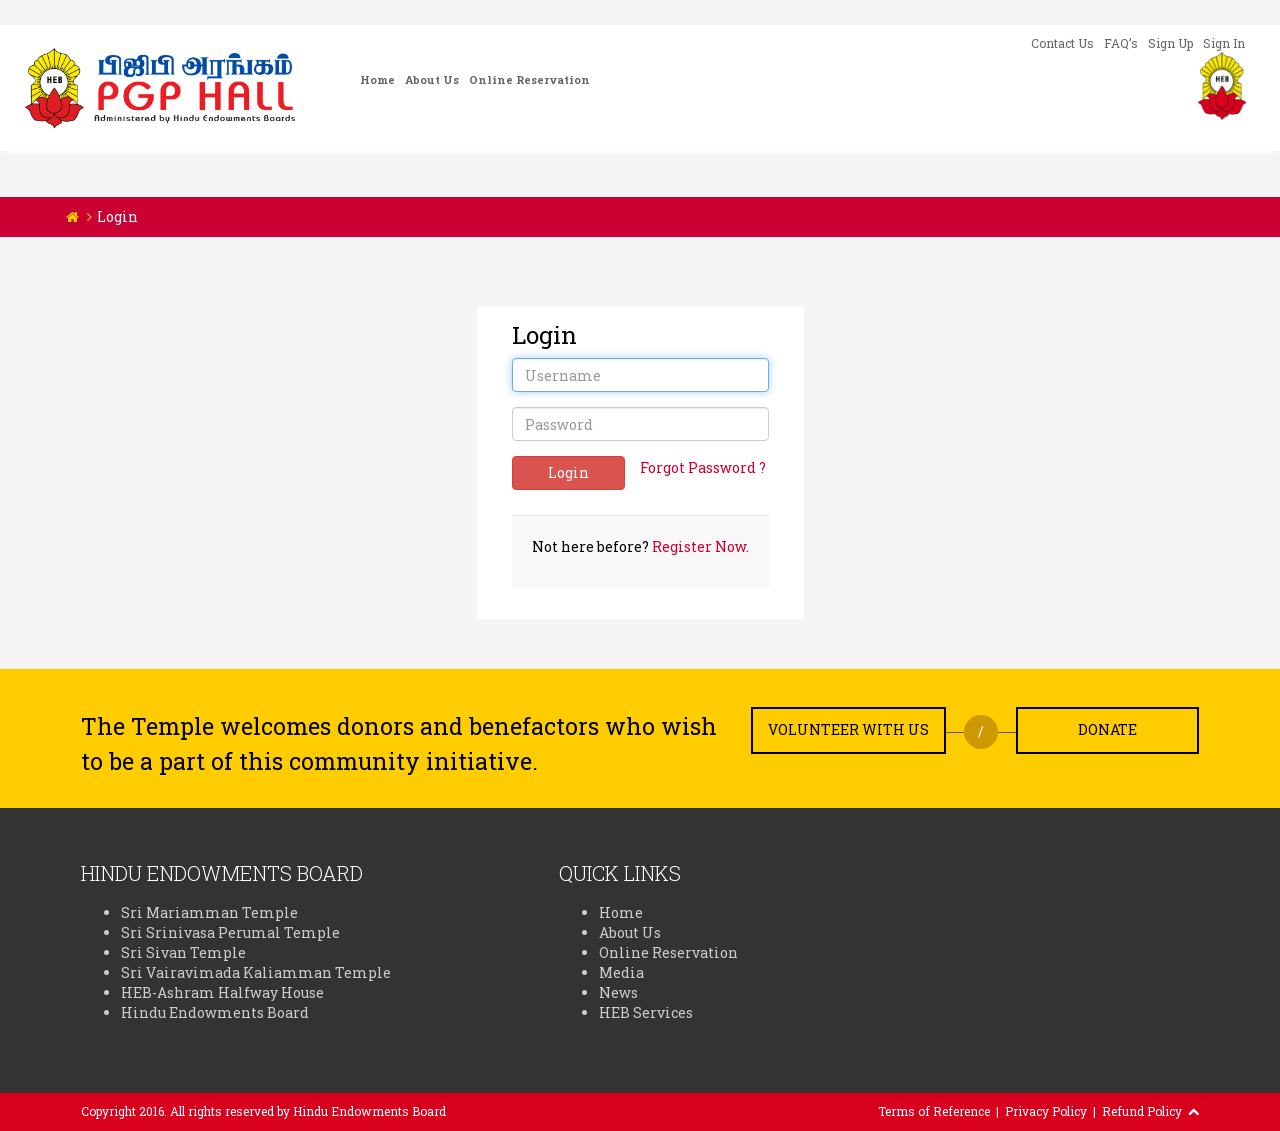  I want to click on FAQ’s, so click(1121, 43).